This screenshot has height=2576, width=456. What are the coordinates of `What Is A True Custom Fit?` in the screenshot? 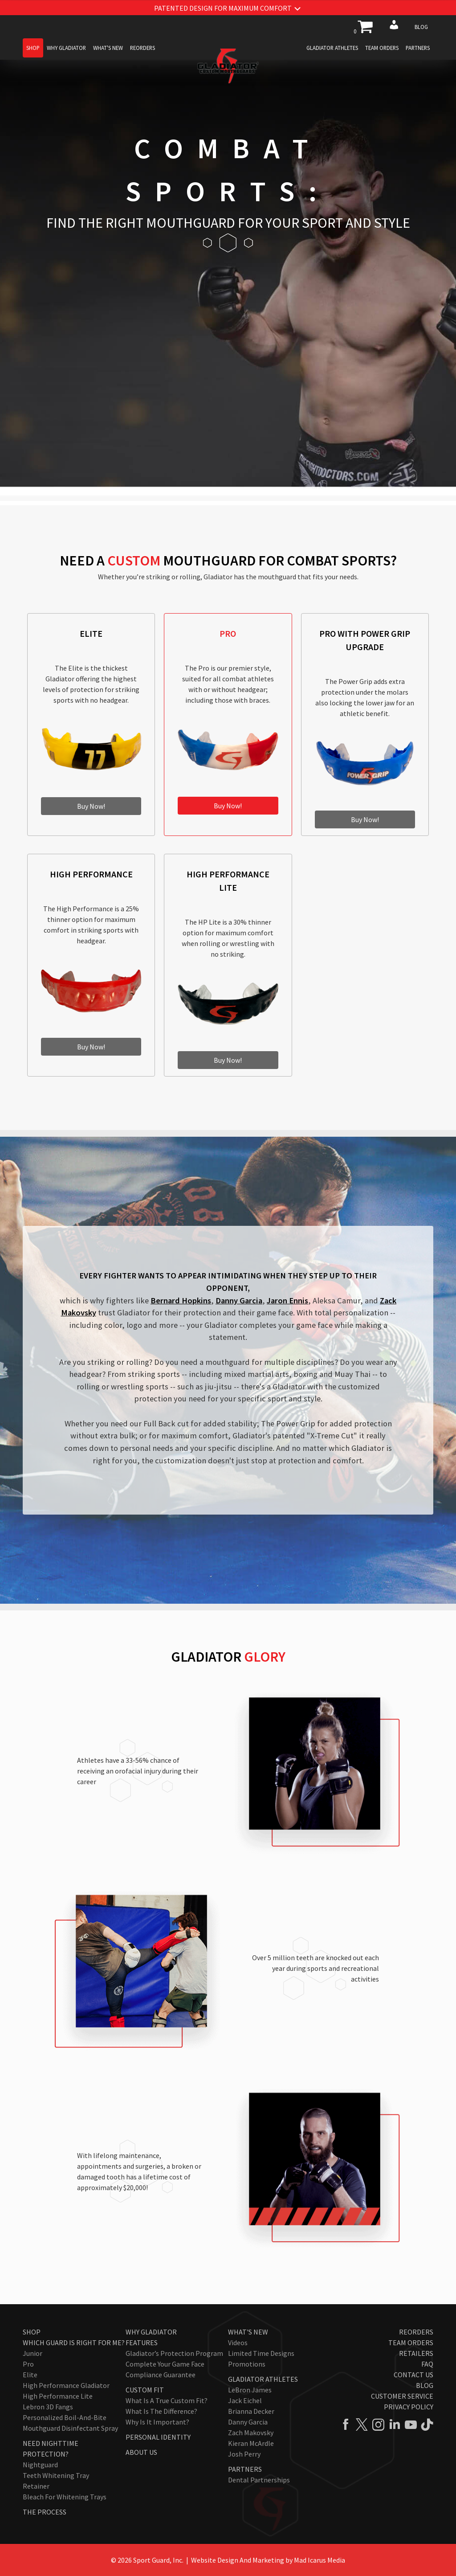 It's located at (167, 2400).